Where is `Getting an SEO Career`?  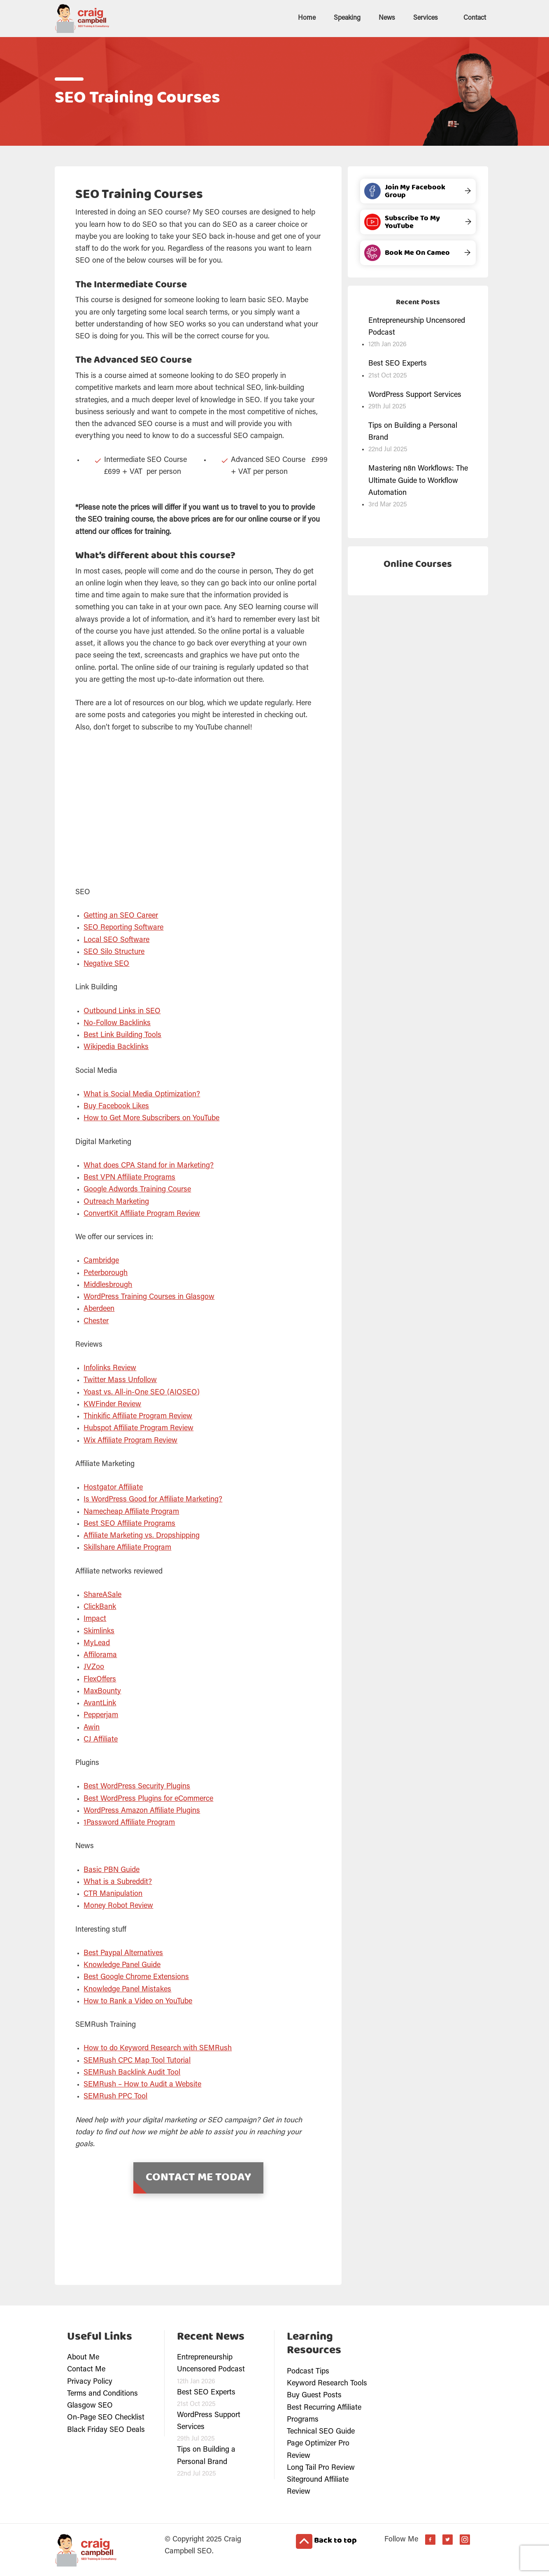
Getting an SEO Career is located at coordinates (121, 915).